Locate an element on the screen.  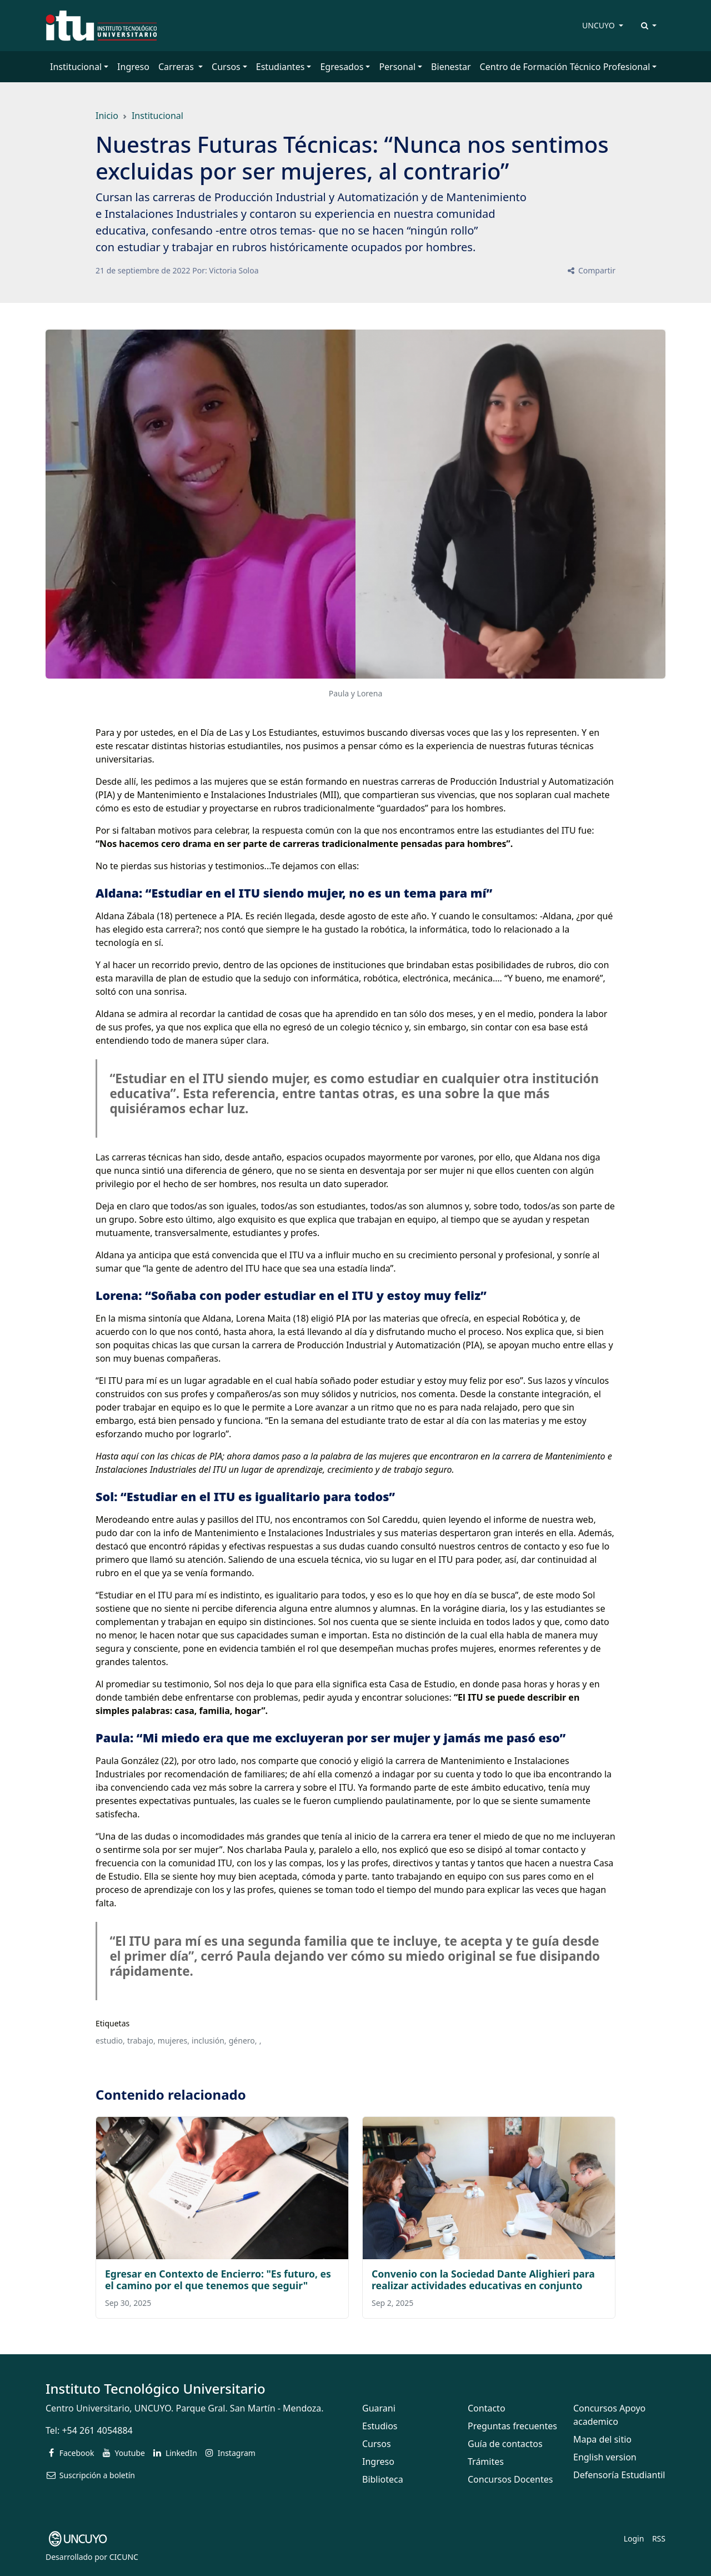
UNCUYO is located at coordinates (599, 25).